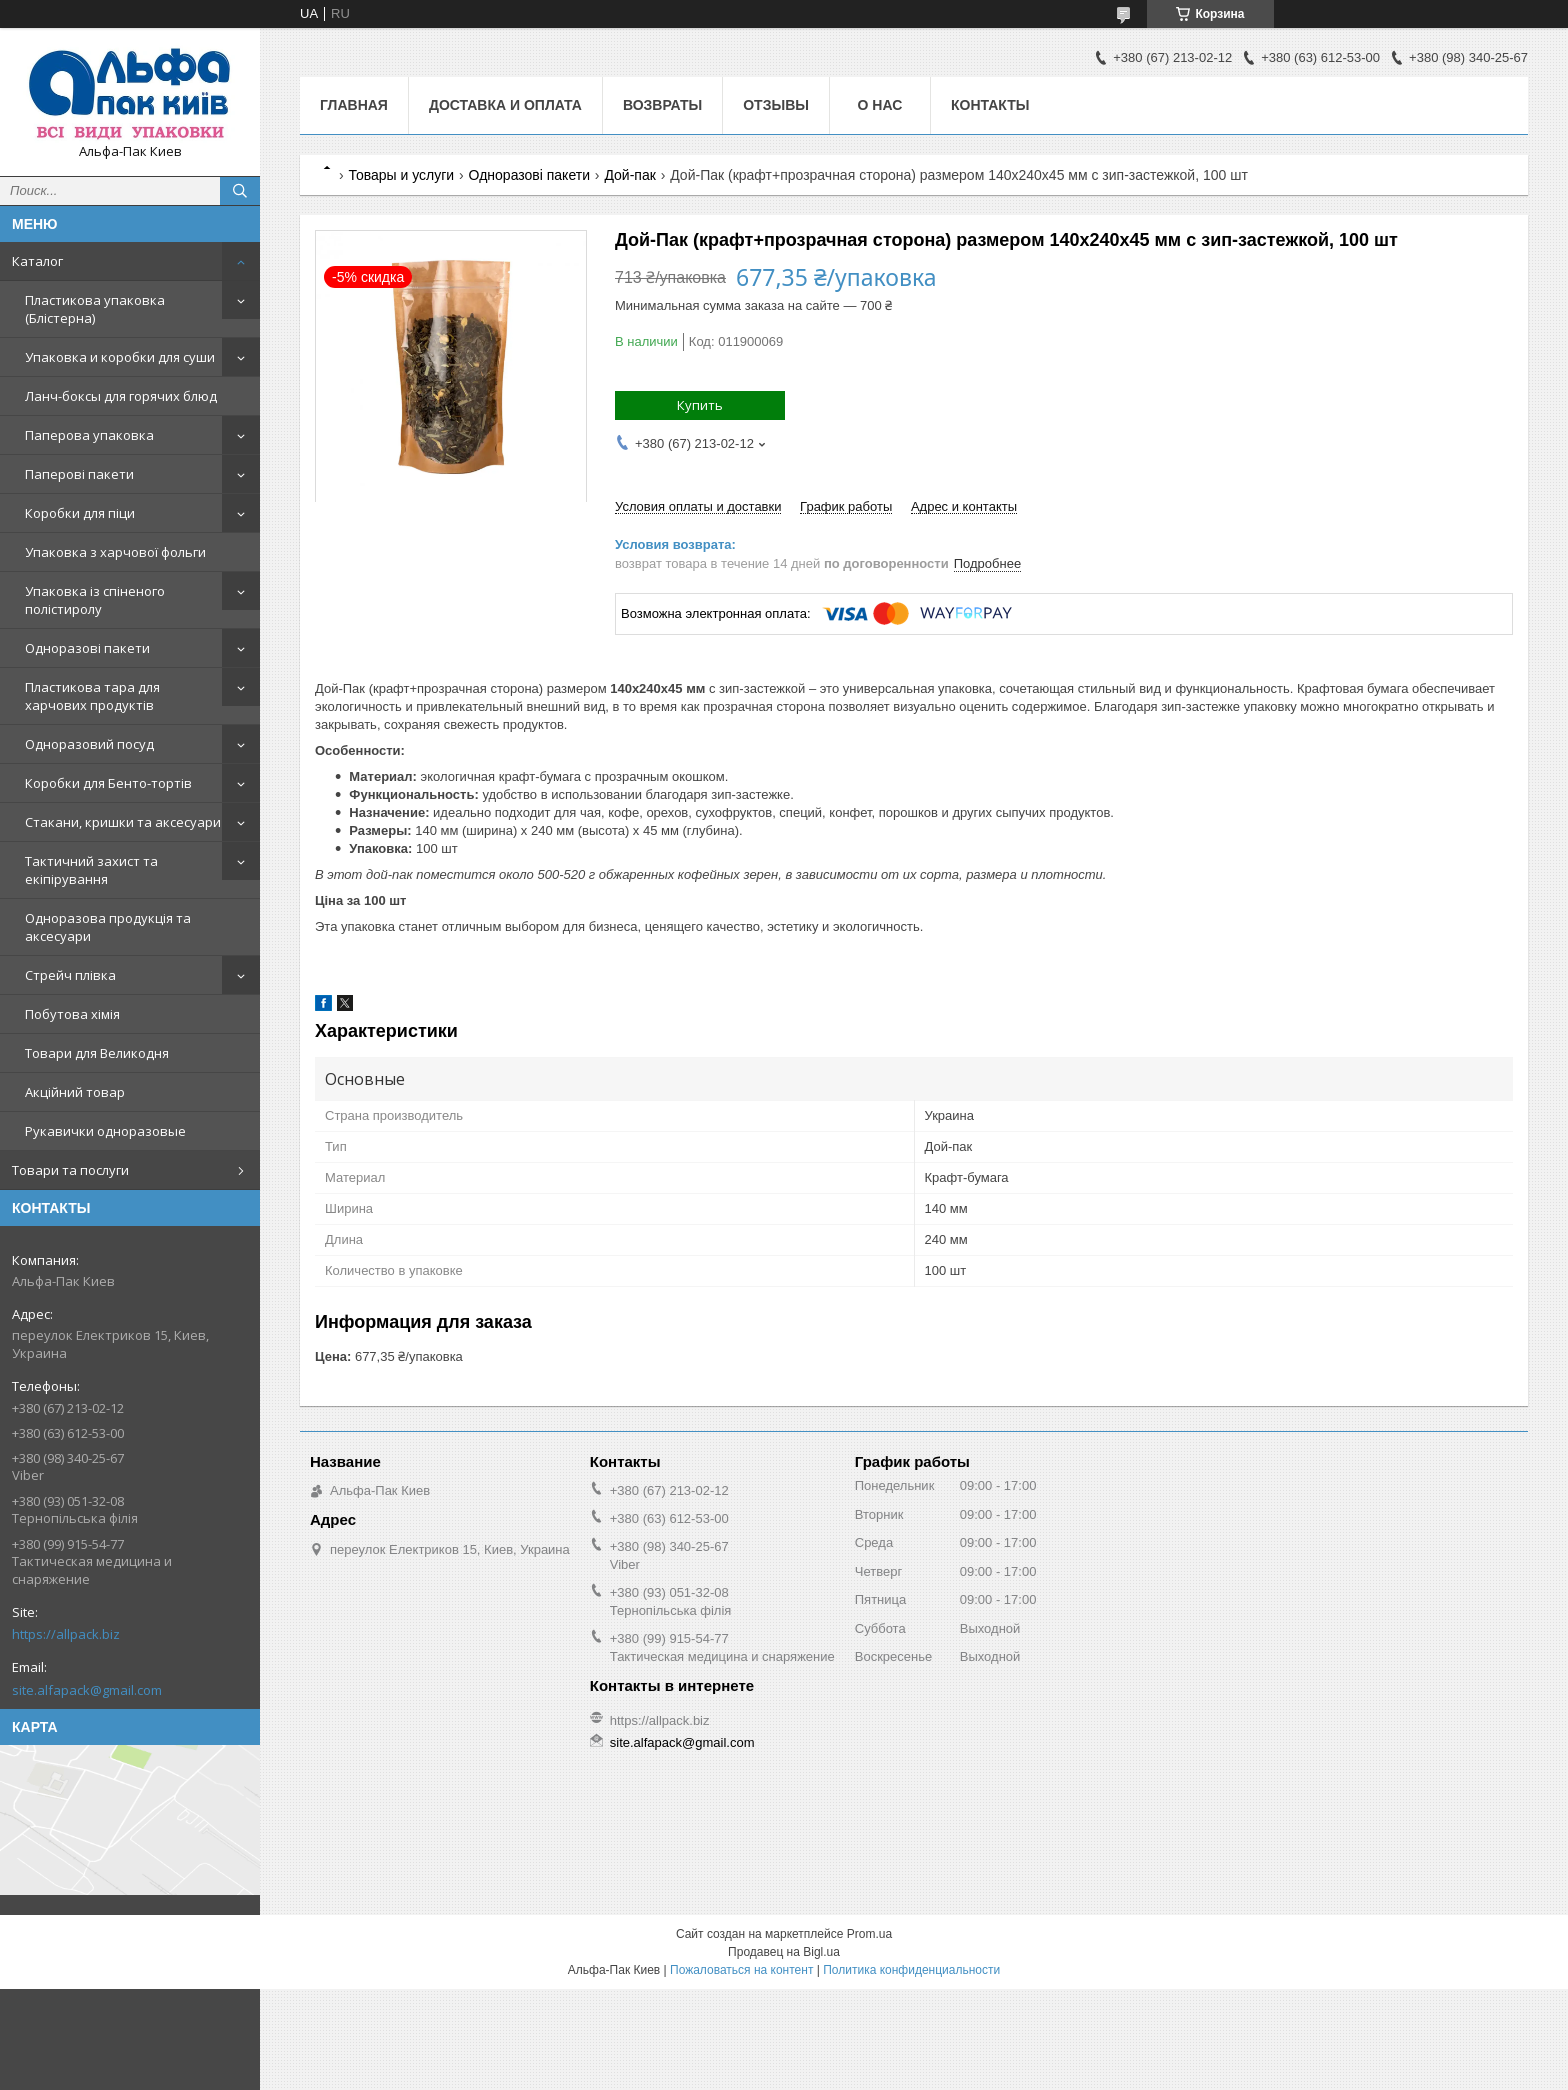 This screenshot has width=1568, height=2090. Describe the element at coordinates (97, 1053) in the screenshot. I see `Товари для Великодня` at that location.